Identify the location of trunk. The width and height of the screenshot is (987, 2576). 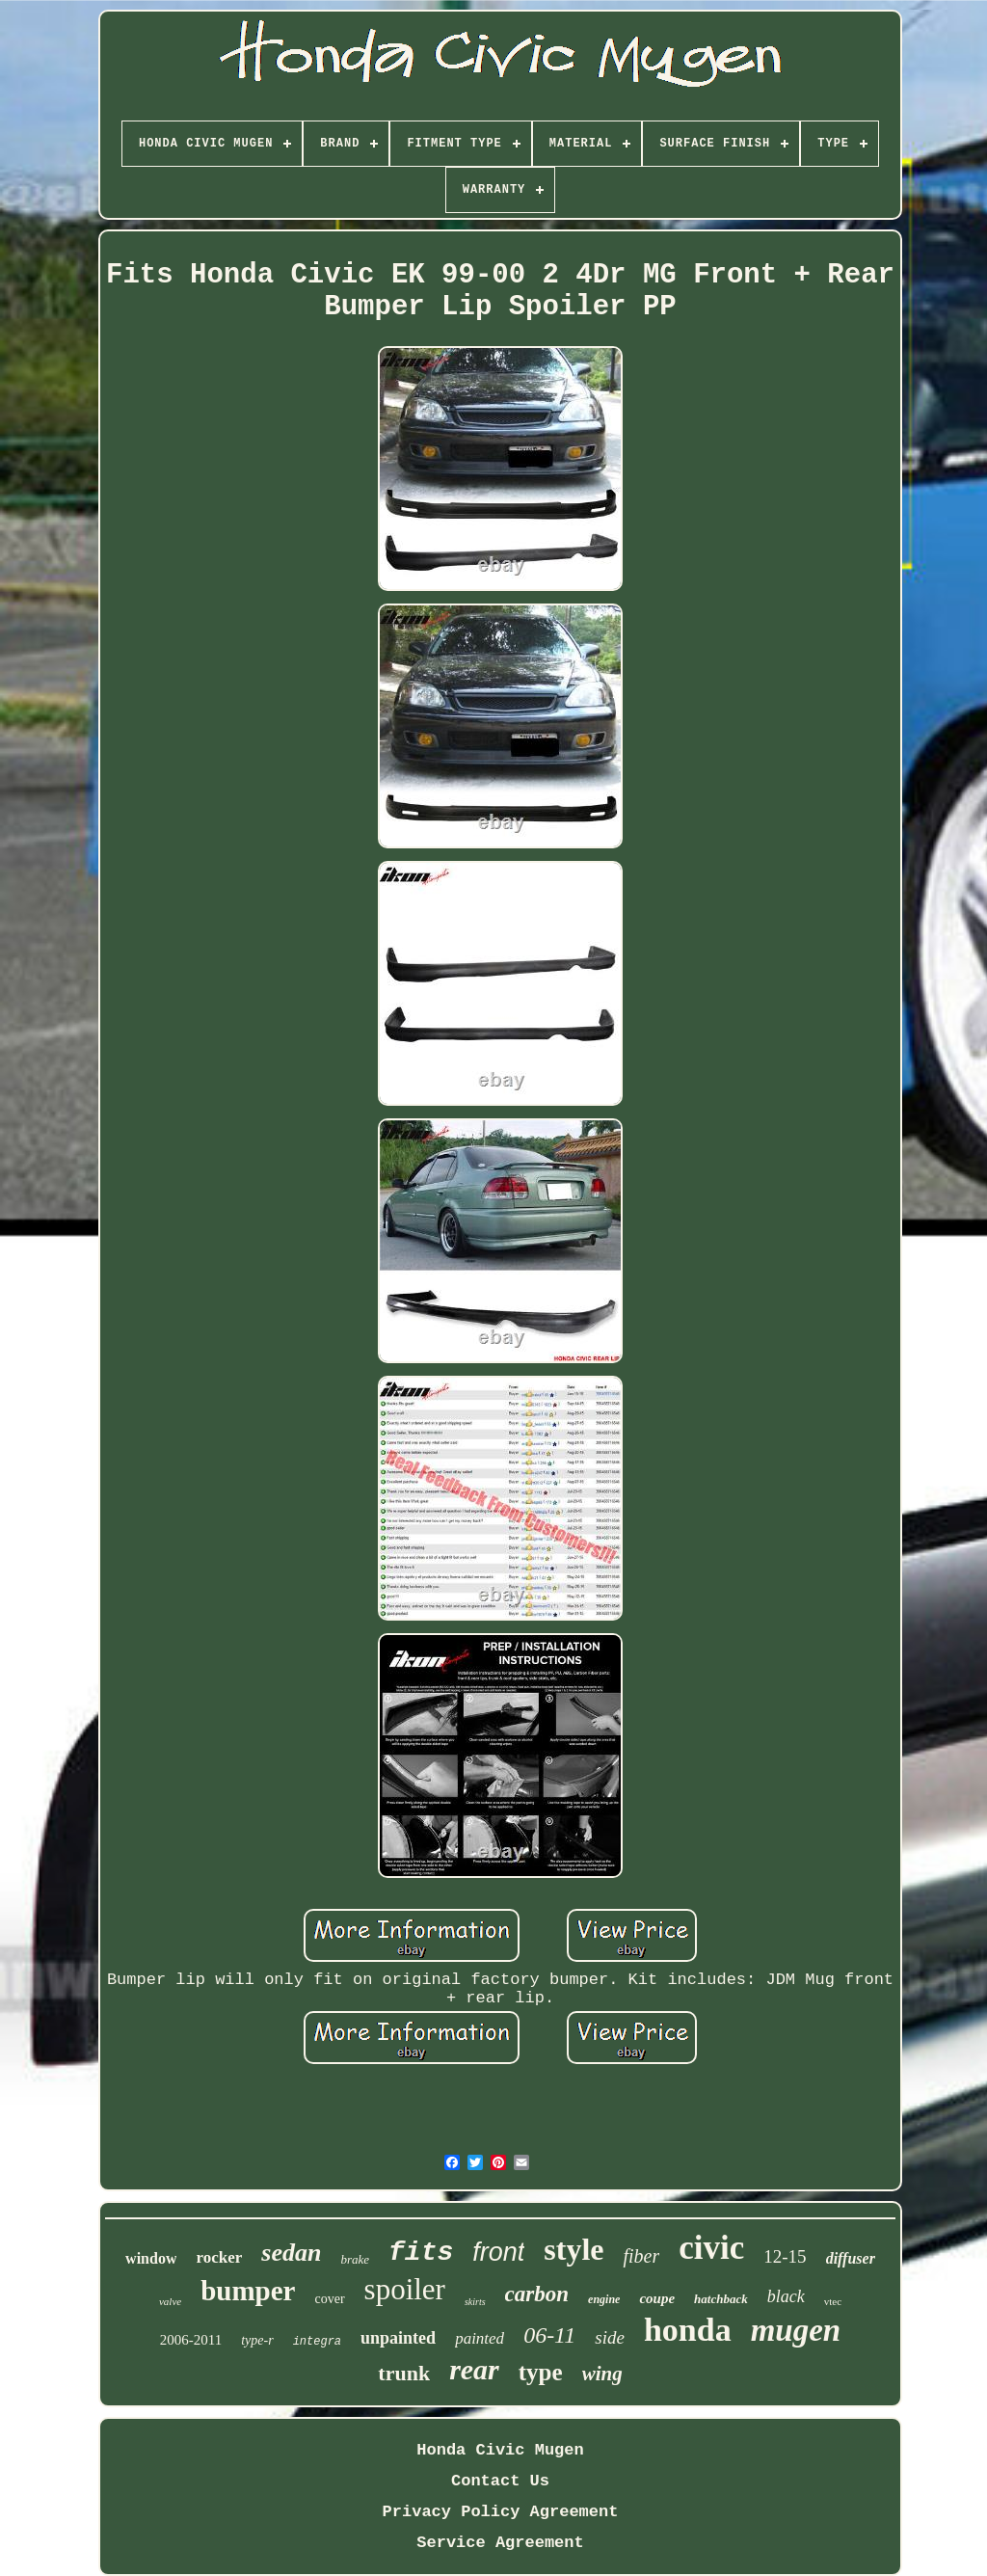
(404, 2373).